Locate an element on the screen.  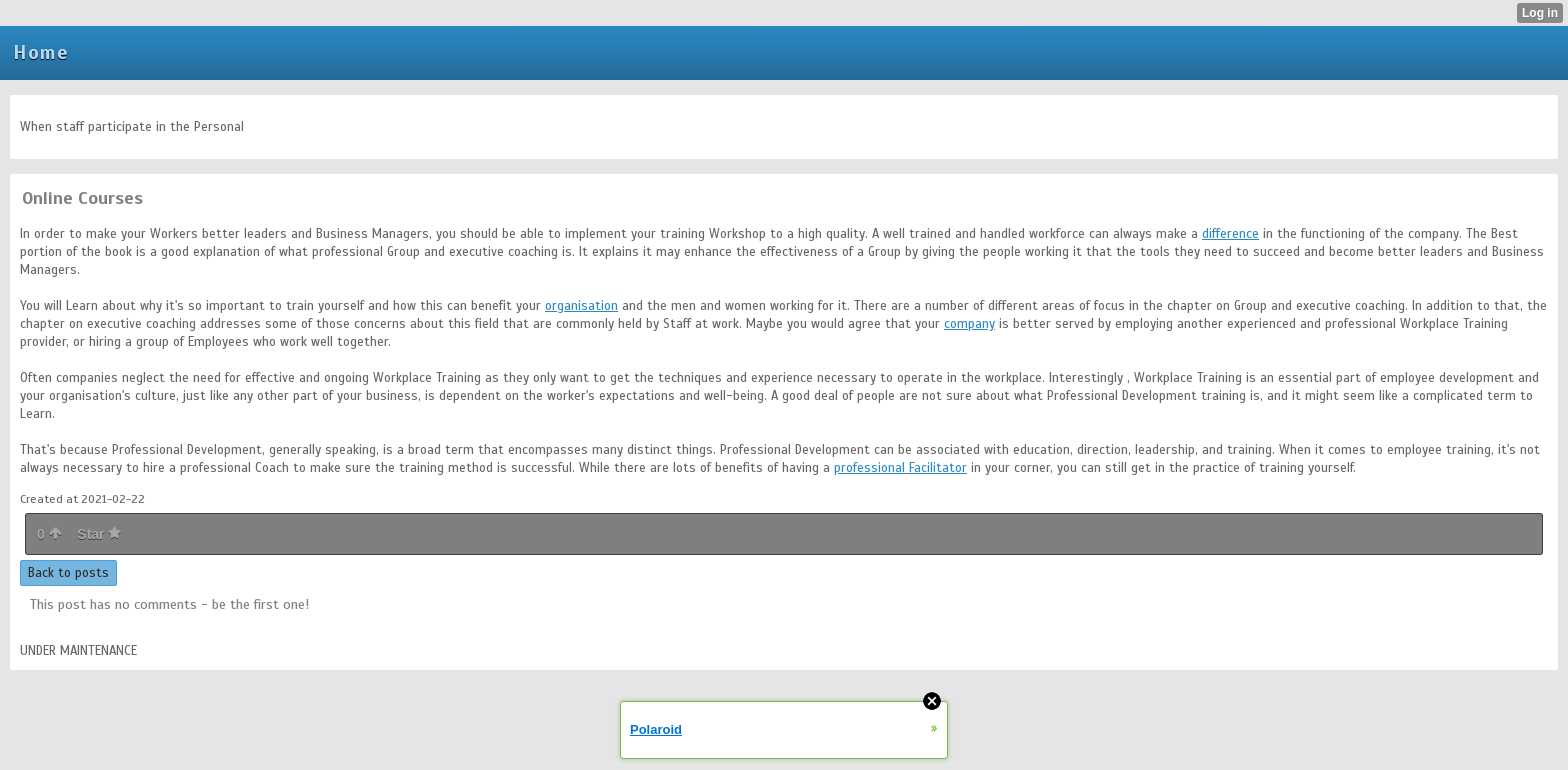
professional Facilitator is located at coordinates (900, 468).